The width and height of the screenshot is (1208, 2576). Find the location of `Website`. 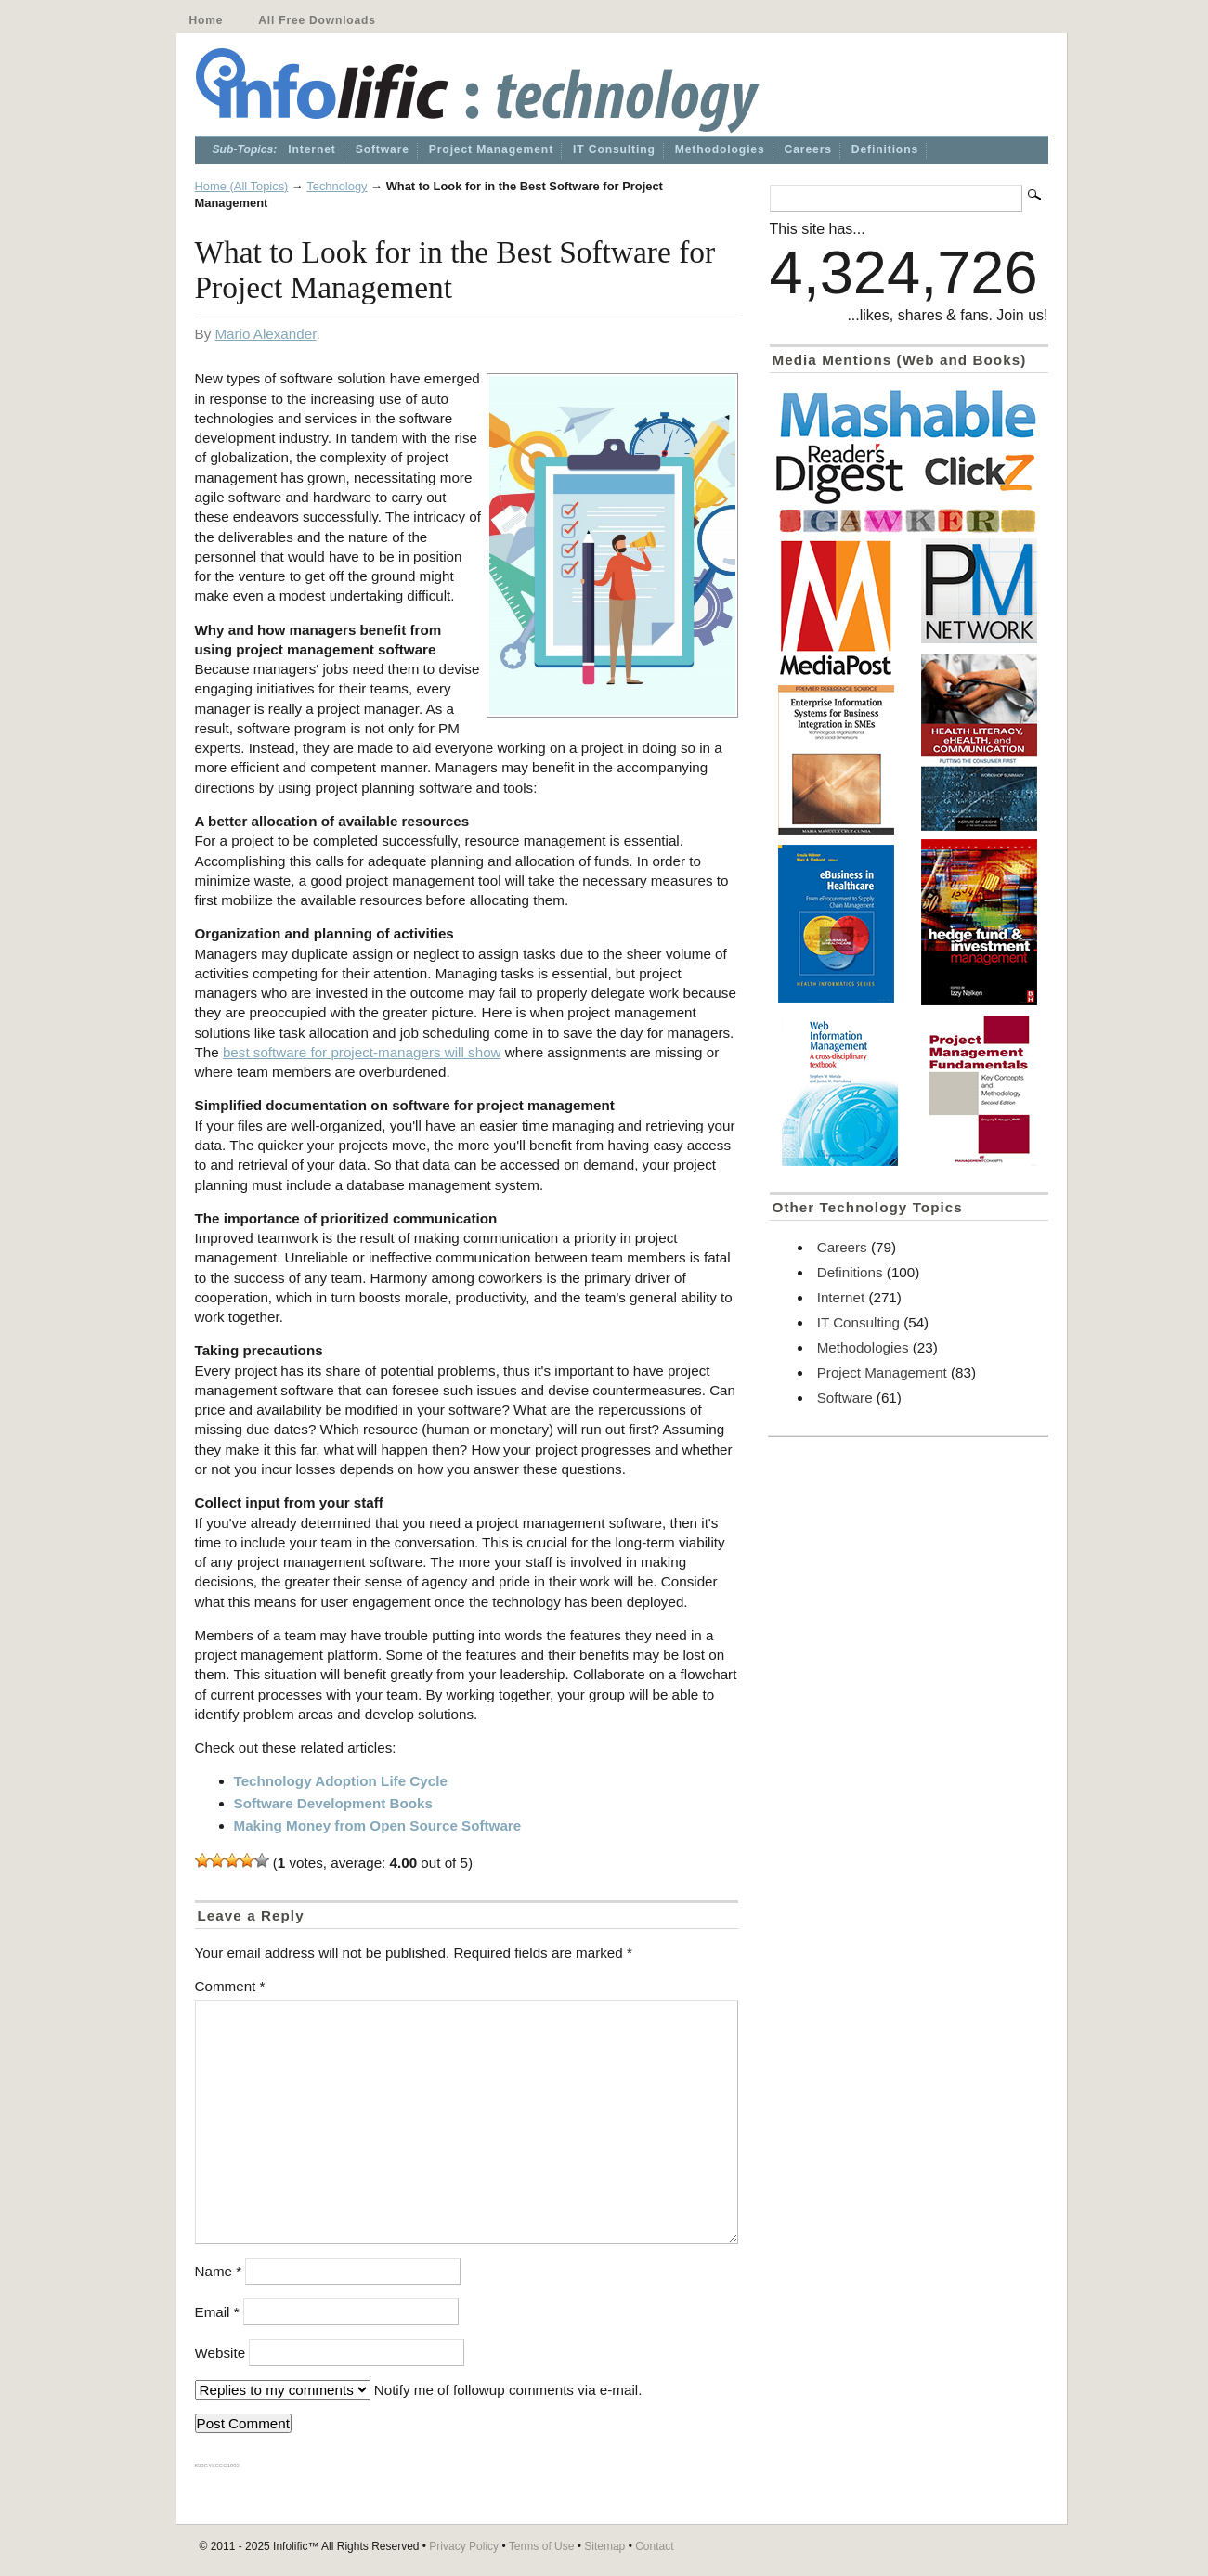

Website is located at coordinates (220, 2353).